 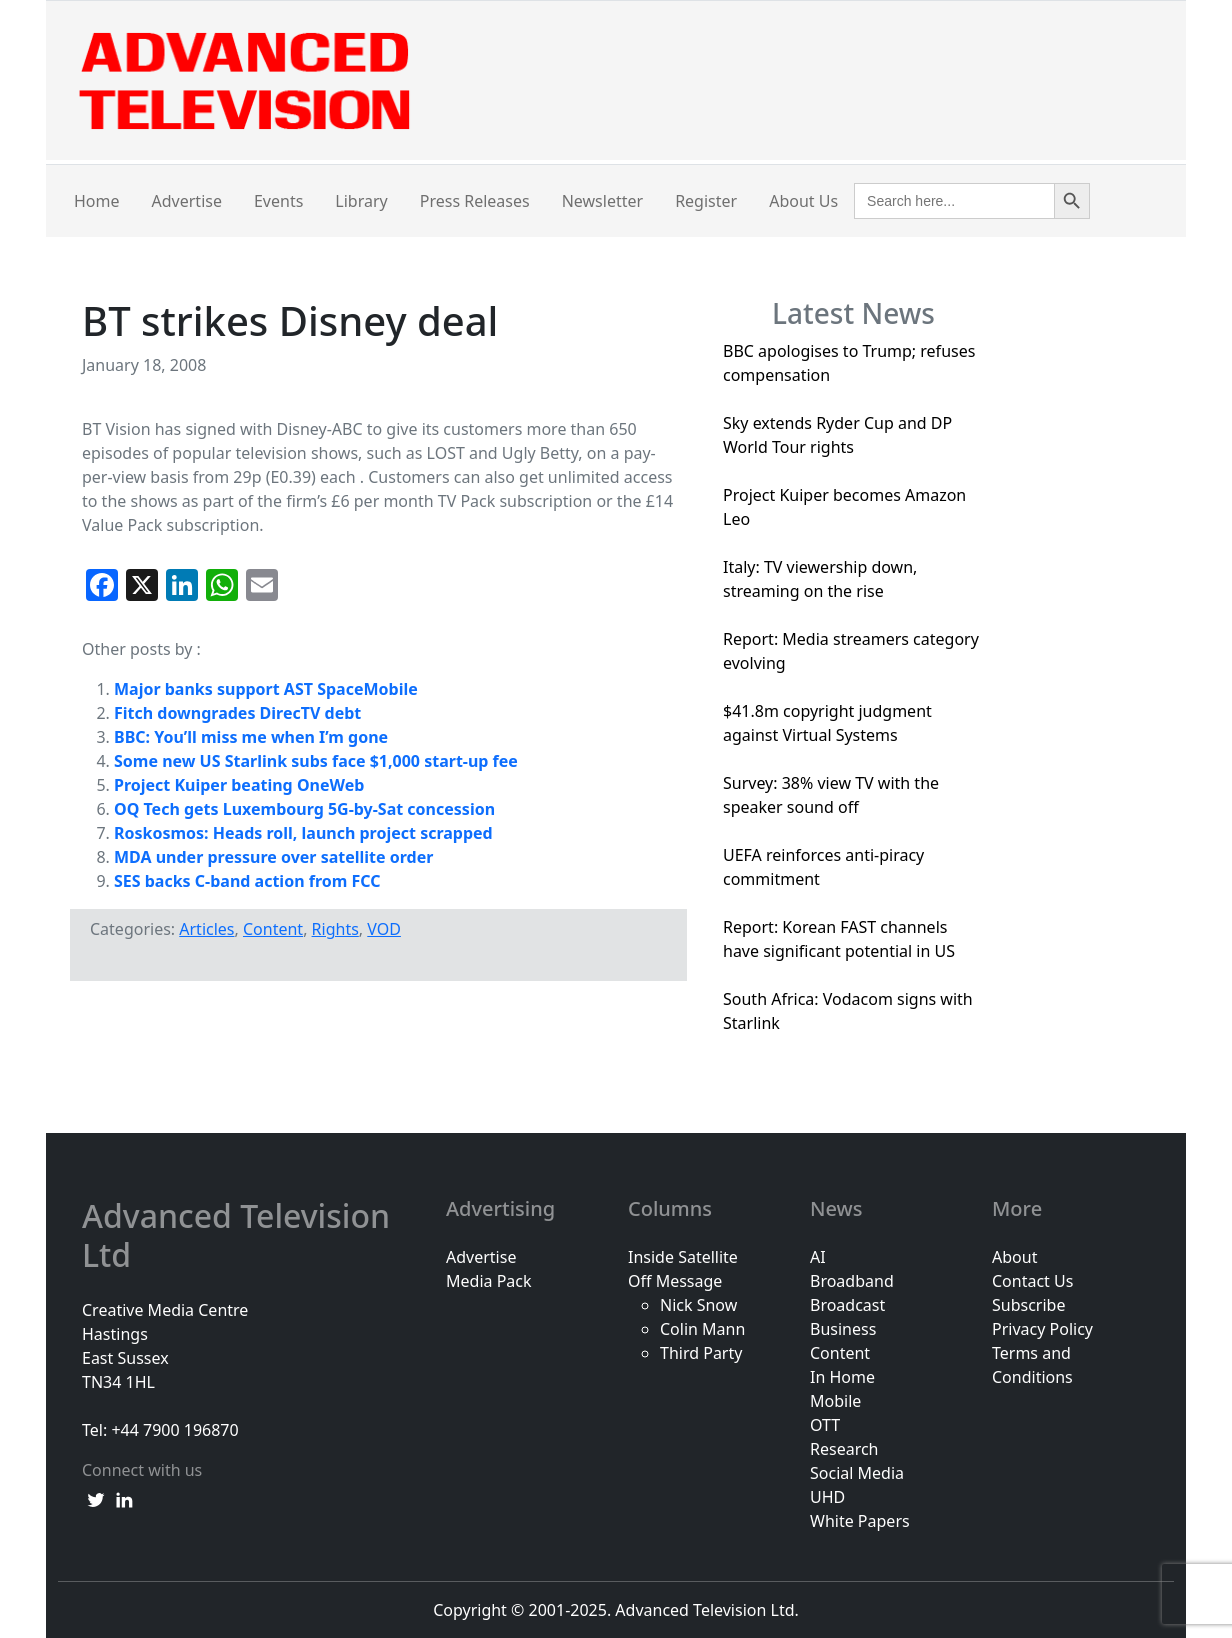 I want to click on Some new US Starlink subs face $1,000 start-up fee, so click(x=316, y=761).